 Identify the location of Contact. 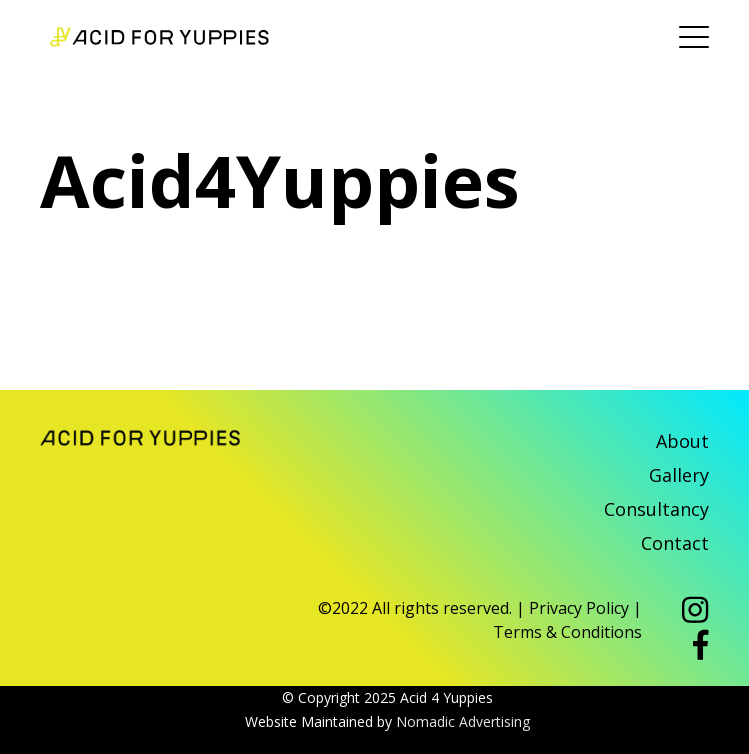
(675, 543).